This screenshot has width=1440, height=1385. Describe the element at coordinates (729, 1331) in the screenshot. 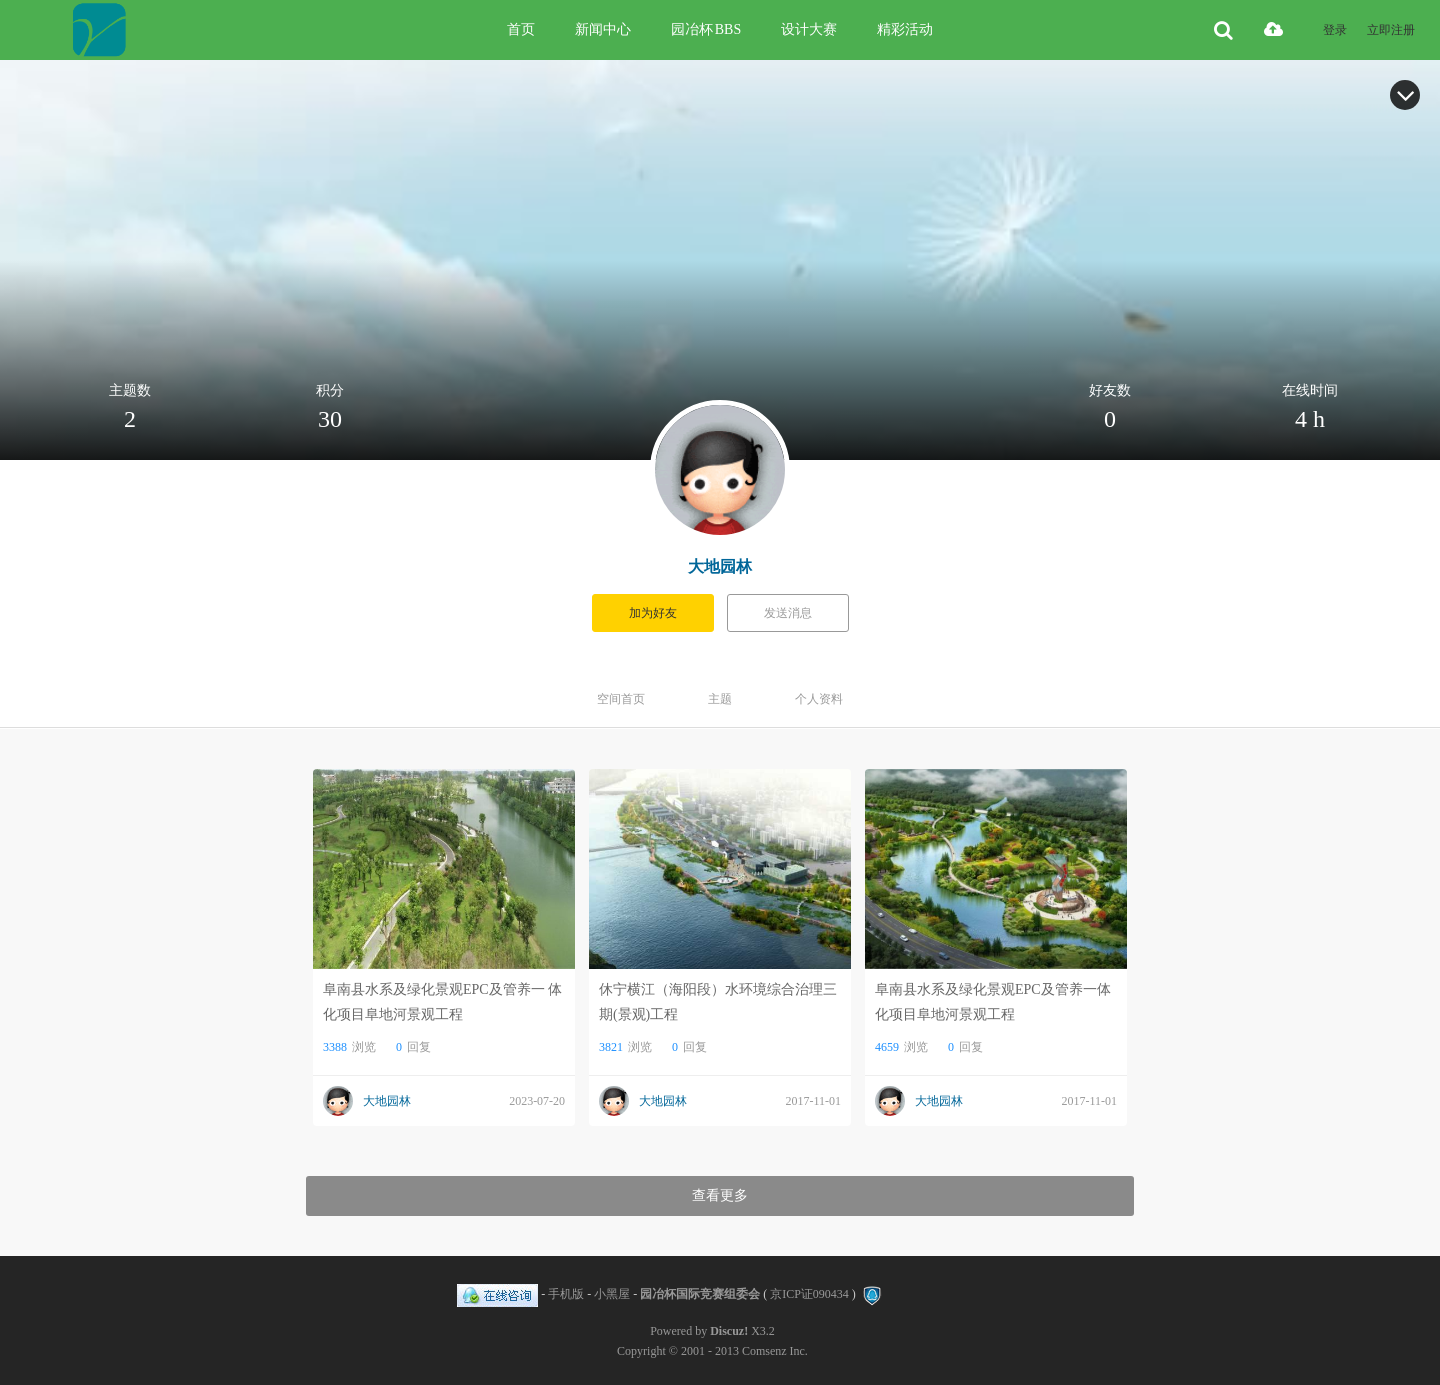

I see `Discuz!` at that location.